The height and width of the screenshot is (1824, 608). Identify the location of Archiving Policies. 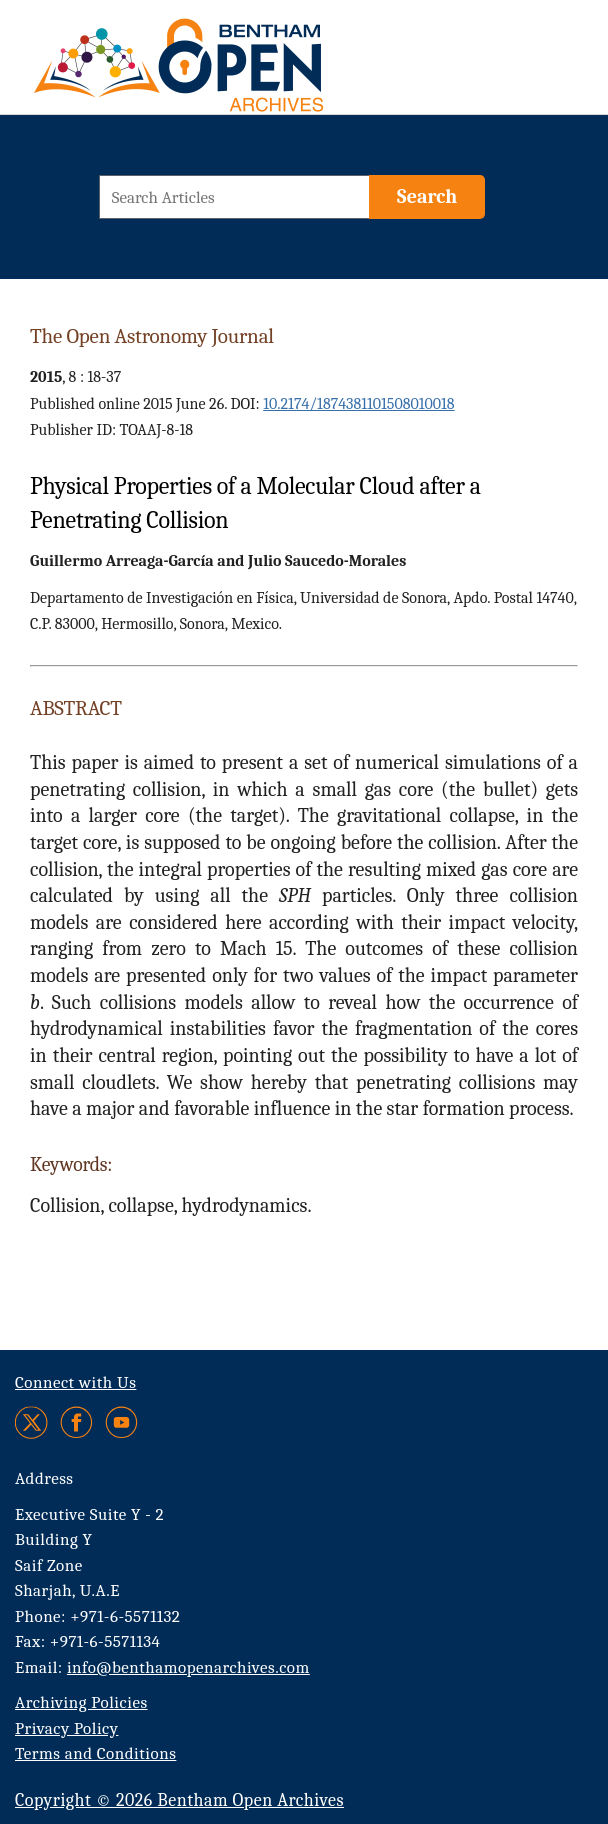
(81, 1702).